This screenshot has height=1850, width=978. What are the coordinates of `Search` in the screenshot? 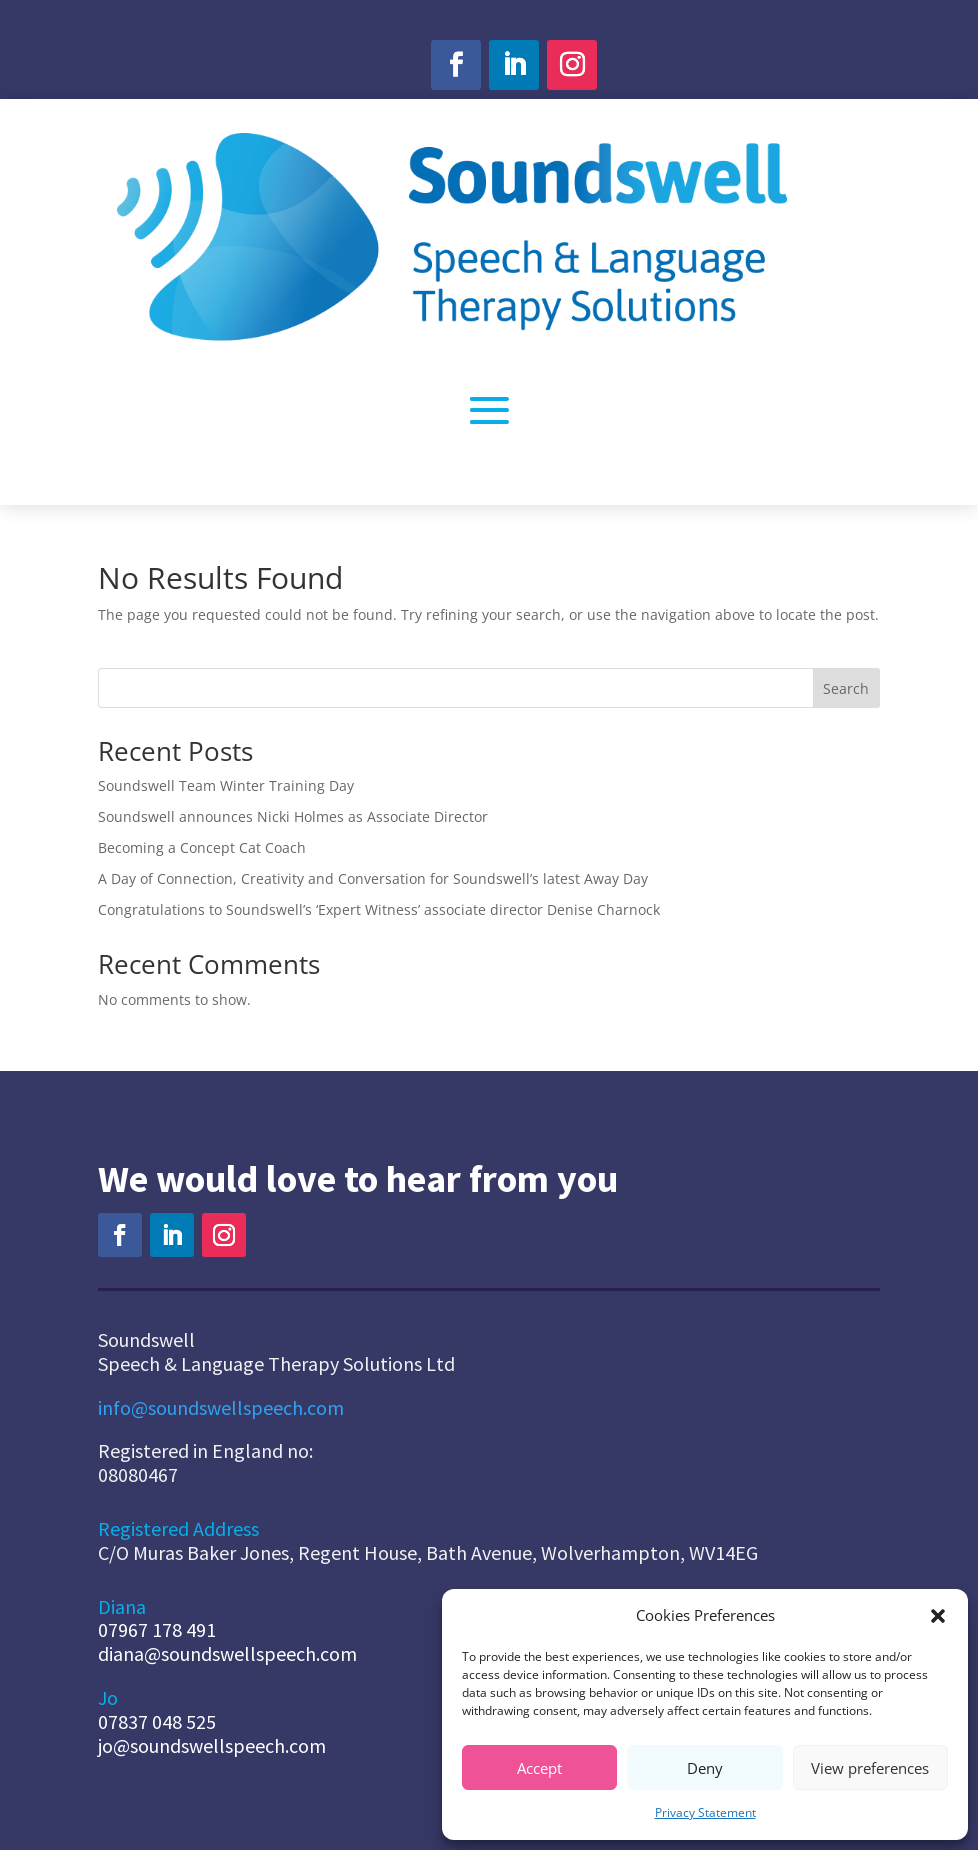 It's located at (846, 688).